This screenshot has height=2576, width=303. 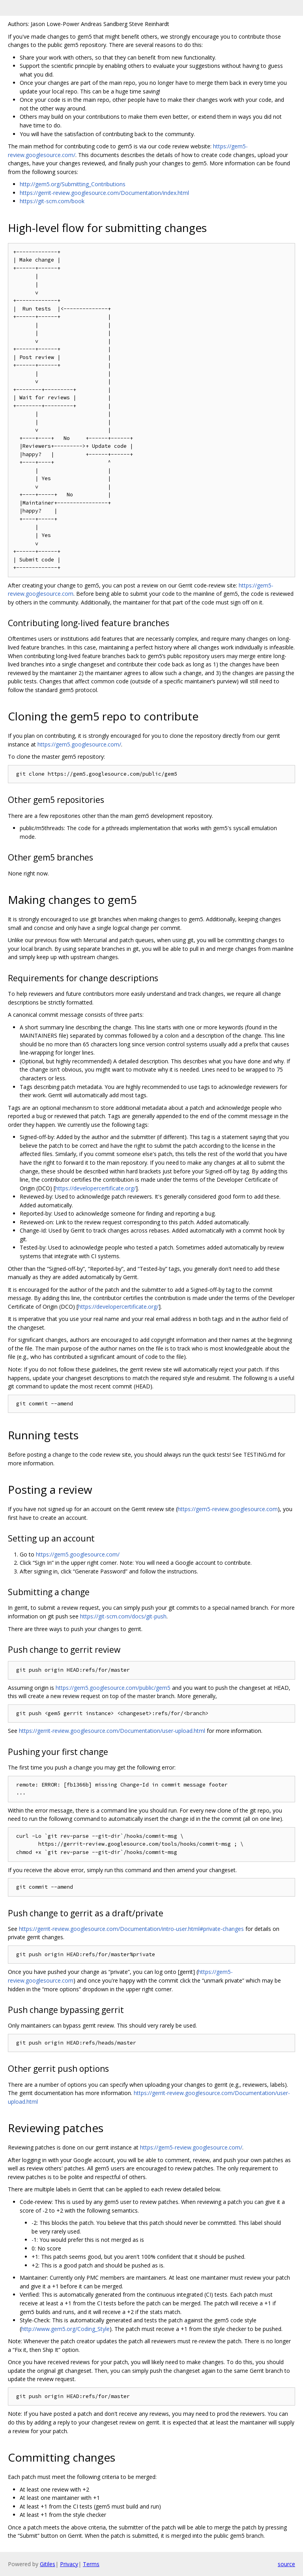 I want to click on https://gem5.googlesource.com/public/gem5, so click(x=113, y=1687).